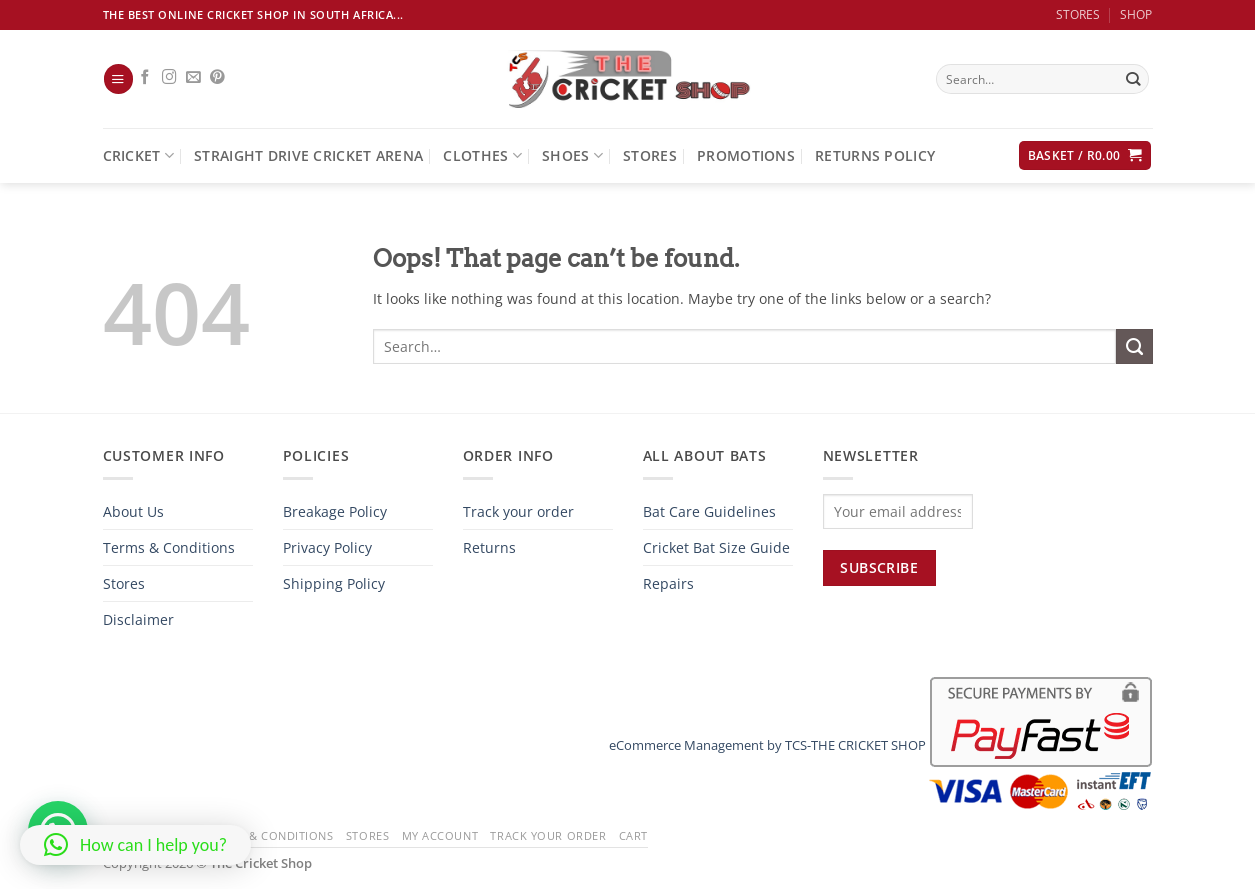 Image resolution: width=1255 pixels, height=889 pixels. What do you see at coordinates (308, 155) in the screenshot?
I see `Straight Drive Cricket Arena` at bounding box center [308, 155].